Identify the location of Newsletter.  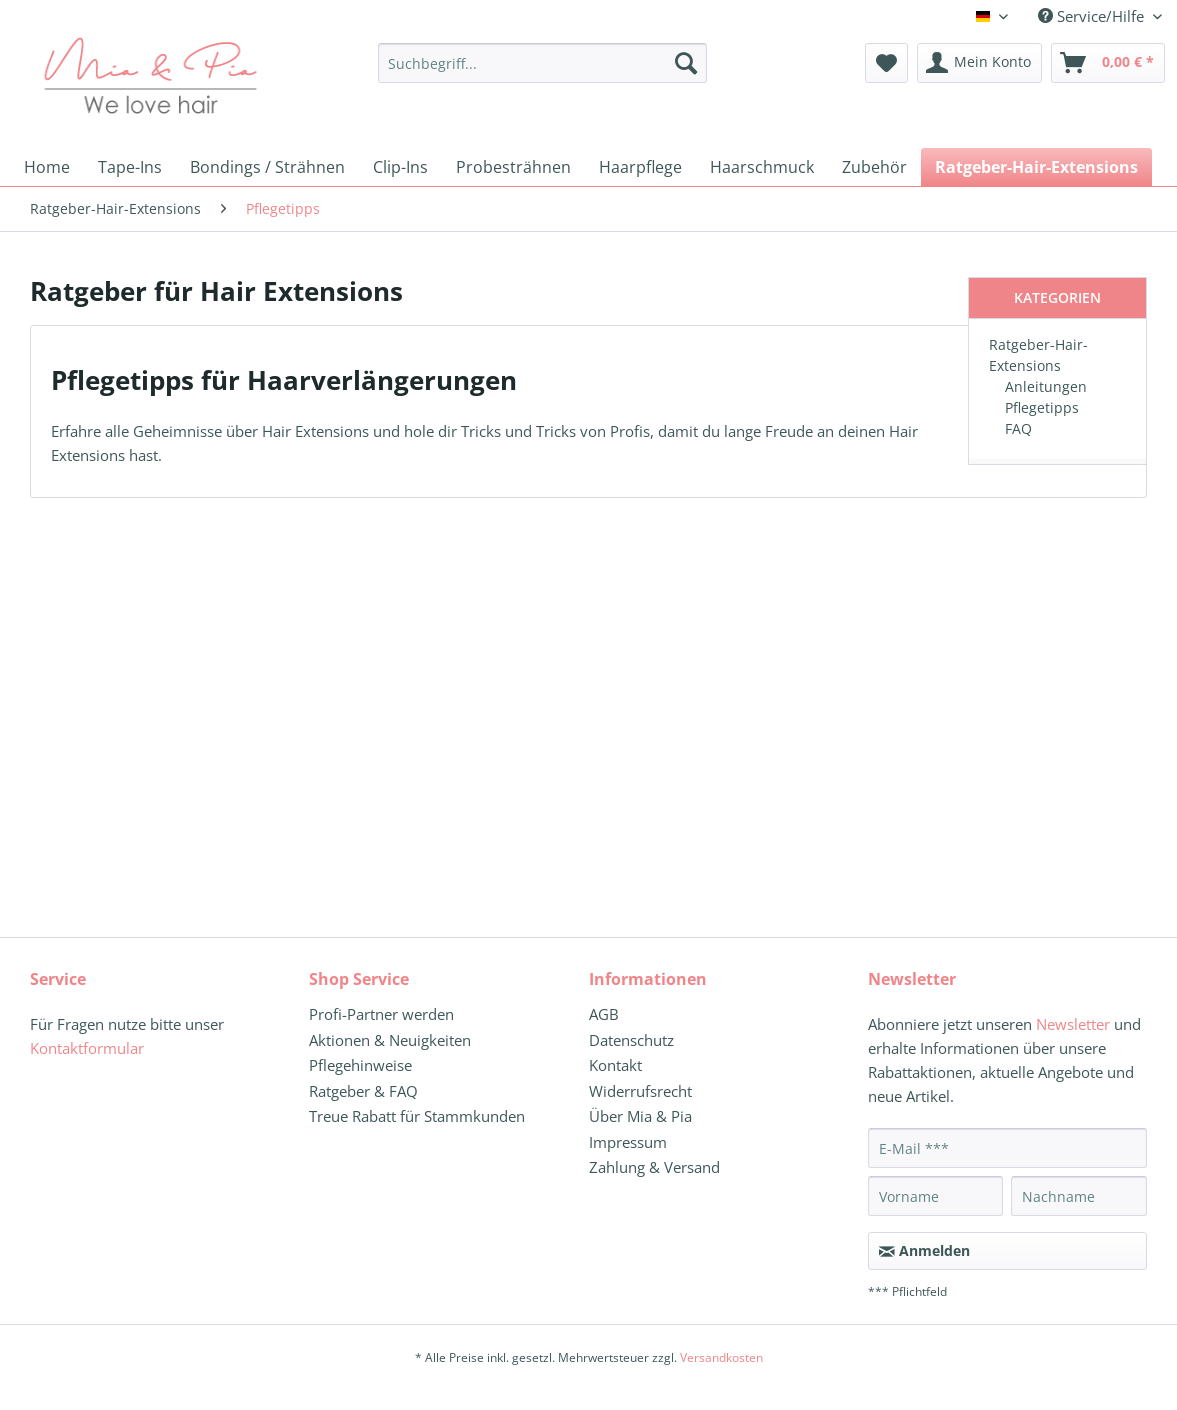
(1073, 1024).